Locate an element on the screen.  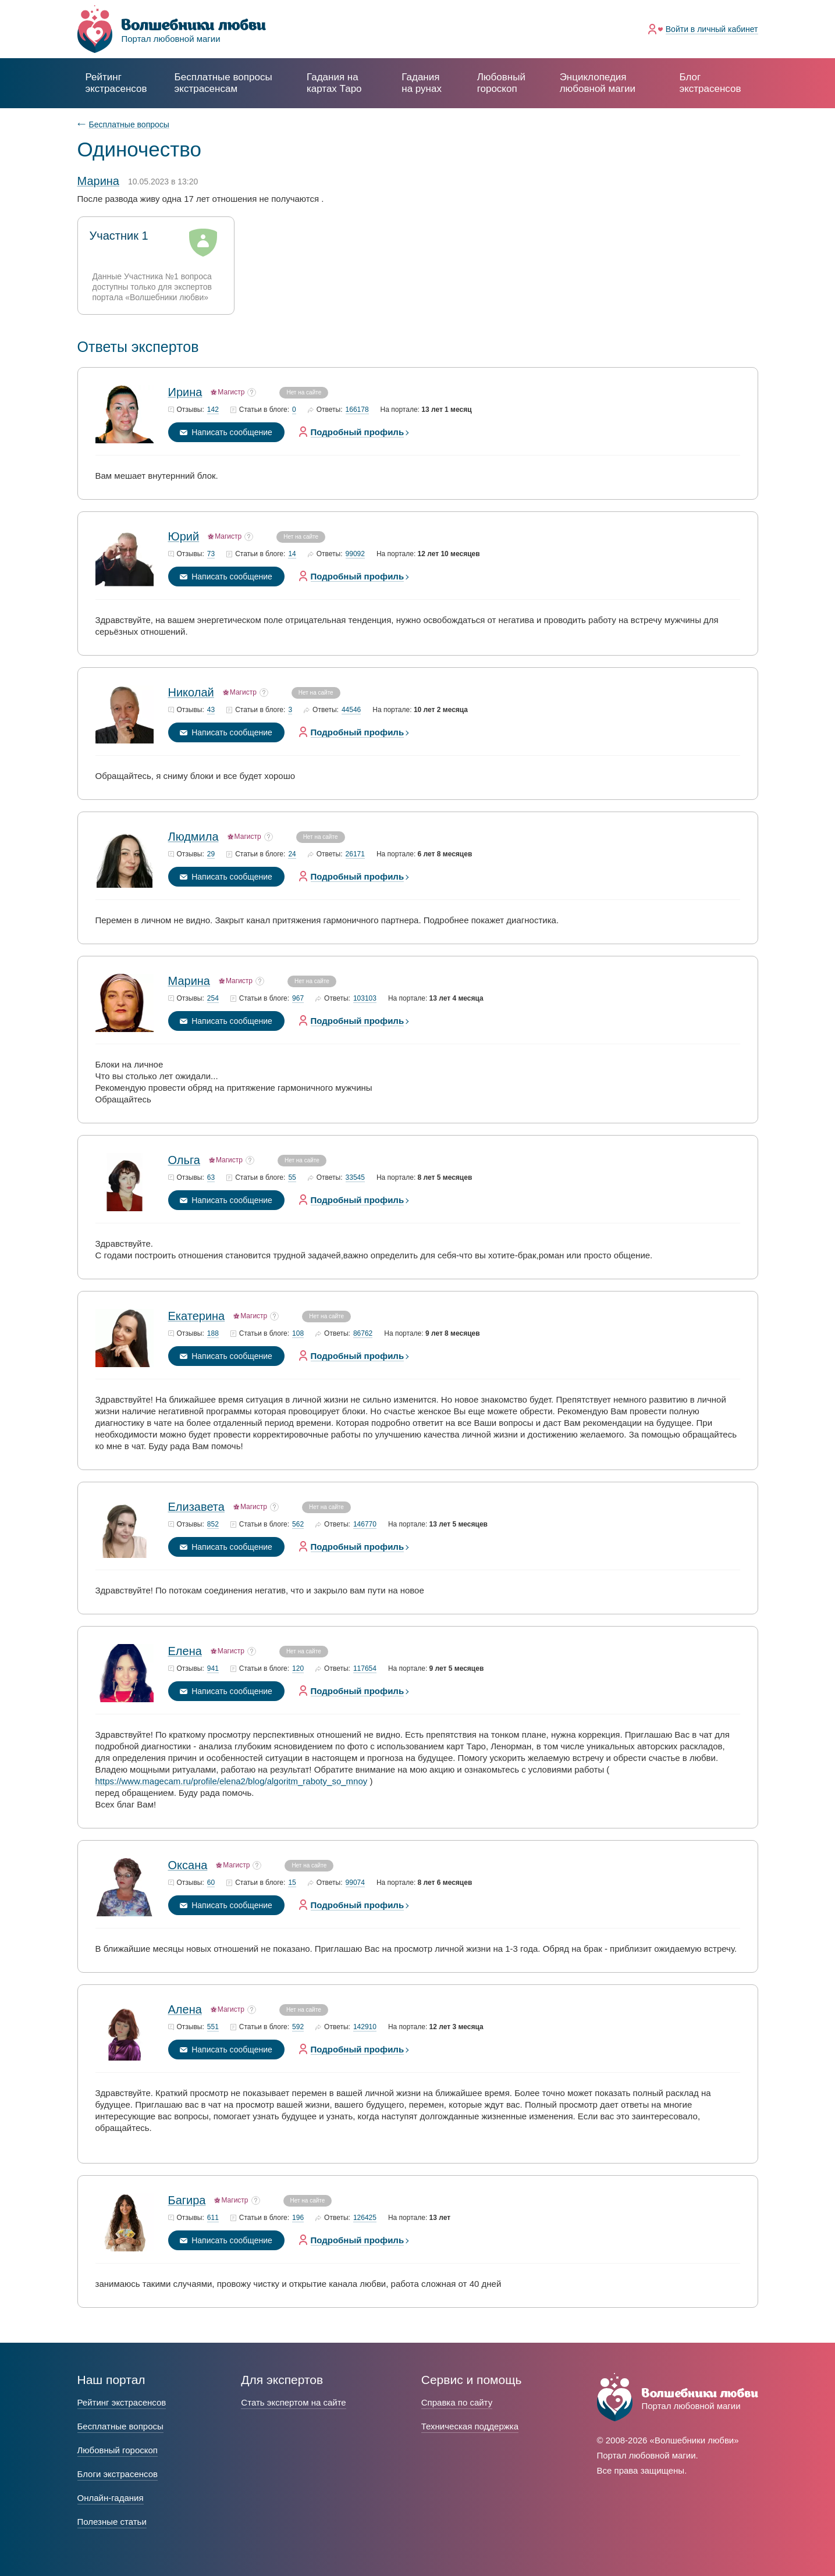
142910 is located at coordinates (364, 2027).